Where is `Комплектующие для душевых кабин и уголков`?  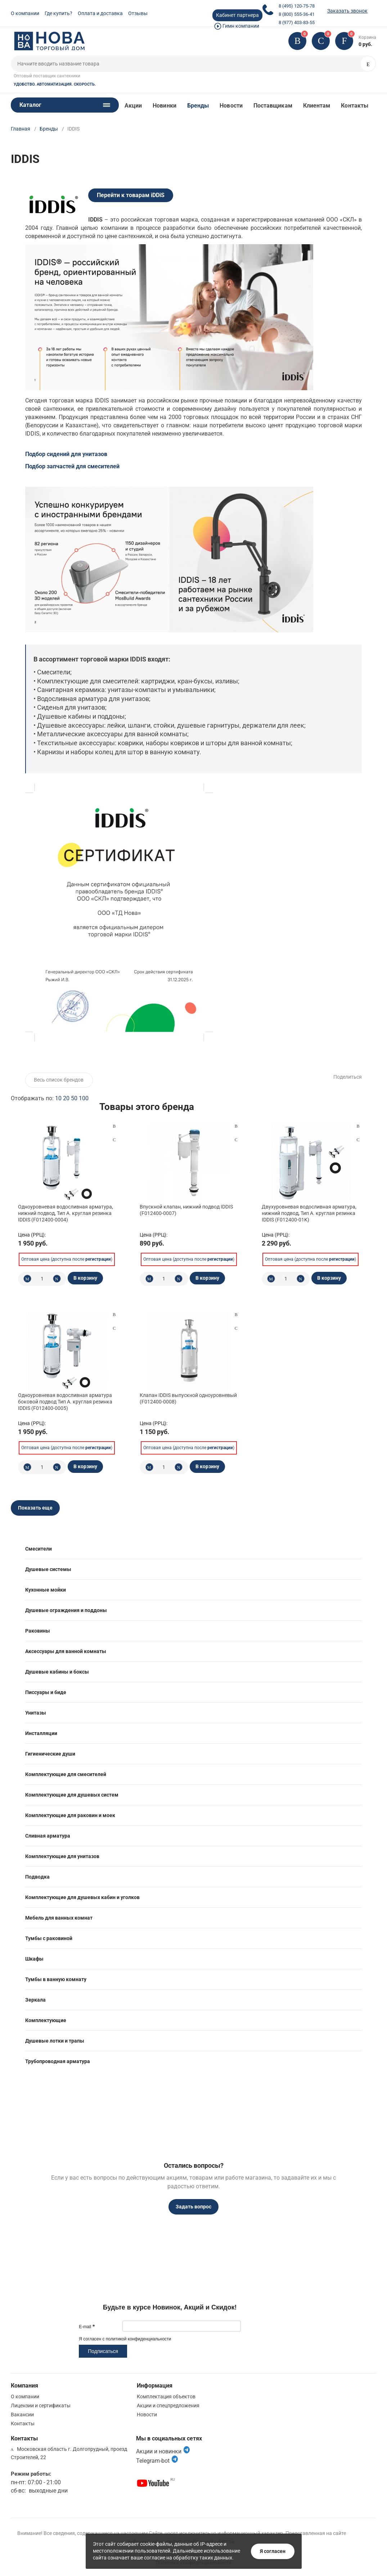
Комплектующие для душевых кабин и уголков is located at coordinates (82, 1897).